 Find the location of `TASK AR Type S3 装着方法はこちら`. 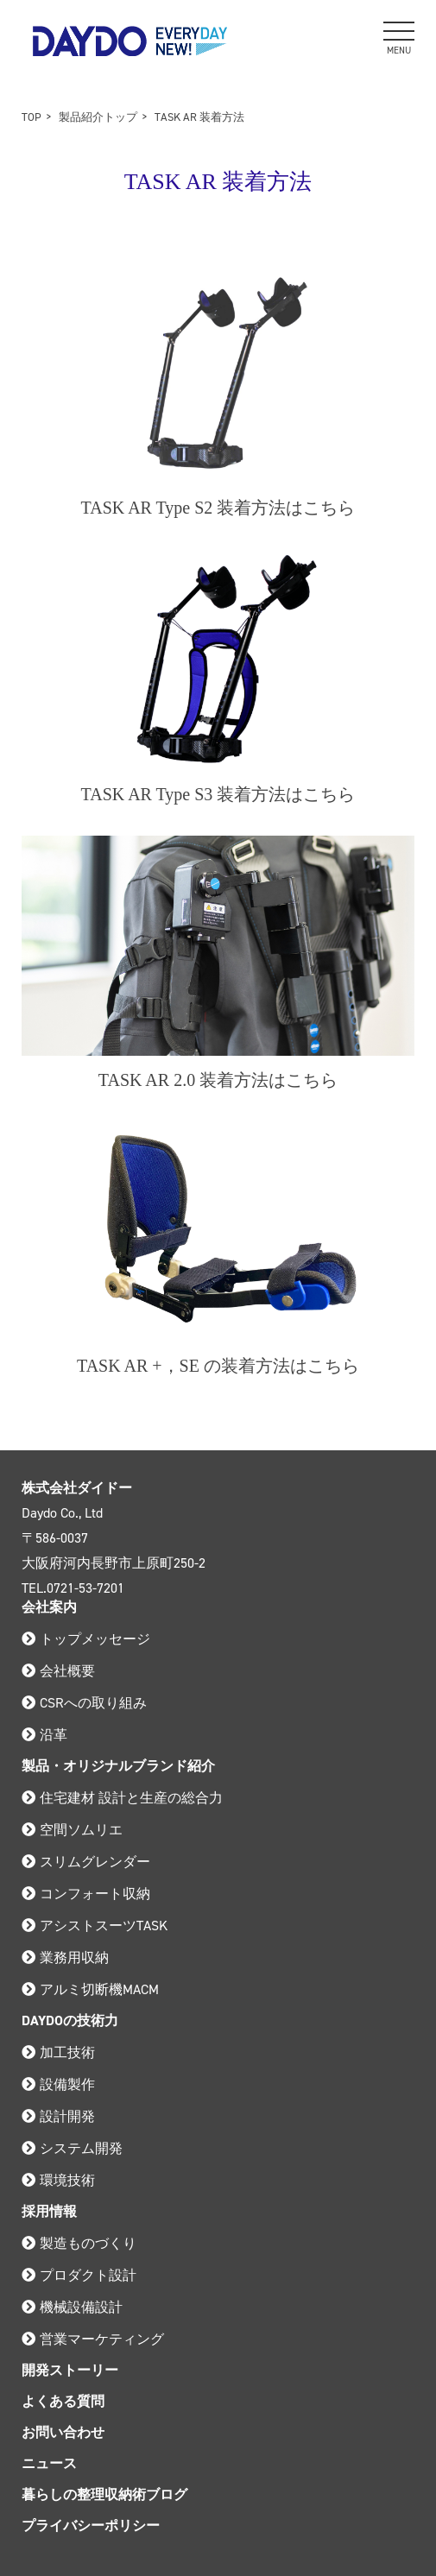

TASK AR Type S3 装着方法はこちら is located at coordinates (218, 794).